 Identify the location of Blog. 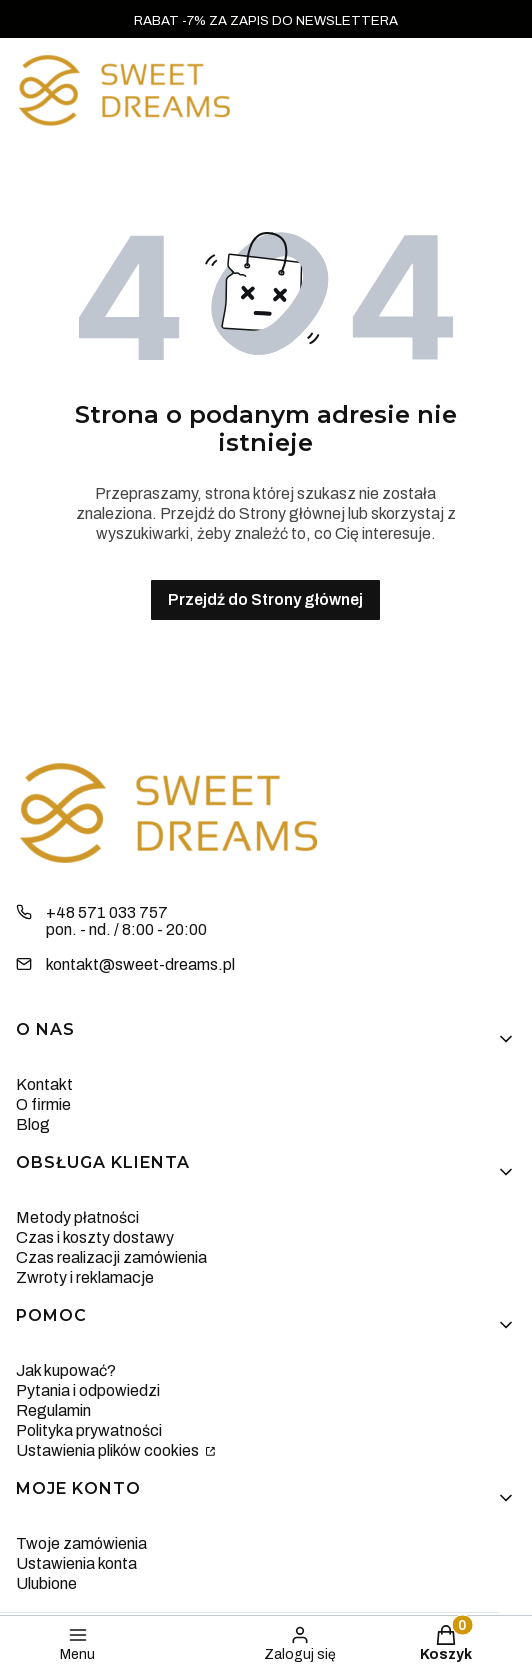
(33, 1124).